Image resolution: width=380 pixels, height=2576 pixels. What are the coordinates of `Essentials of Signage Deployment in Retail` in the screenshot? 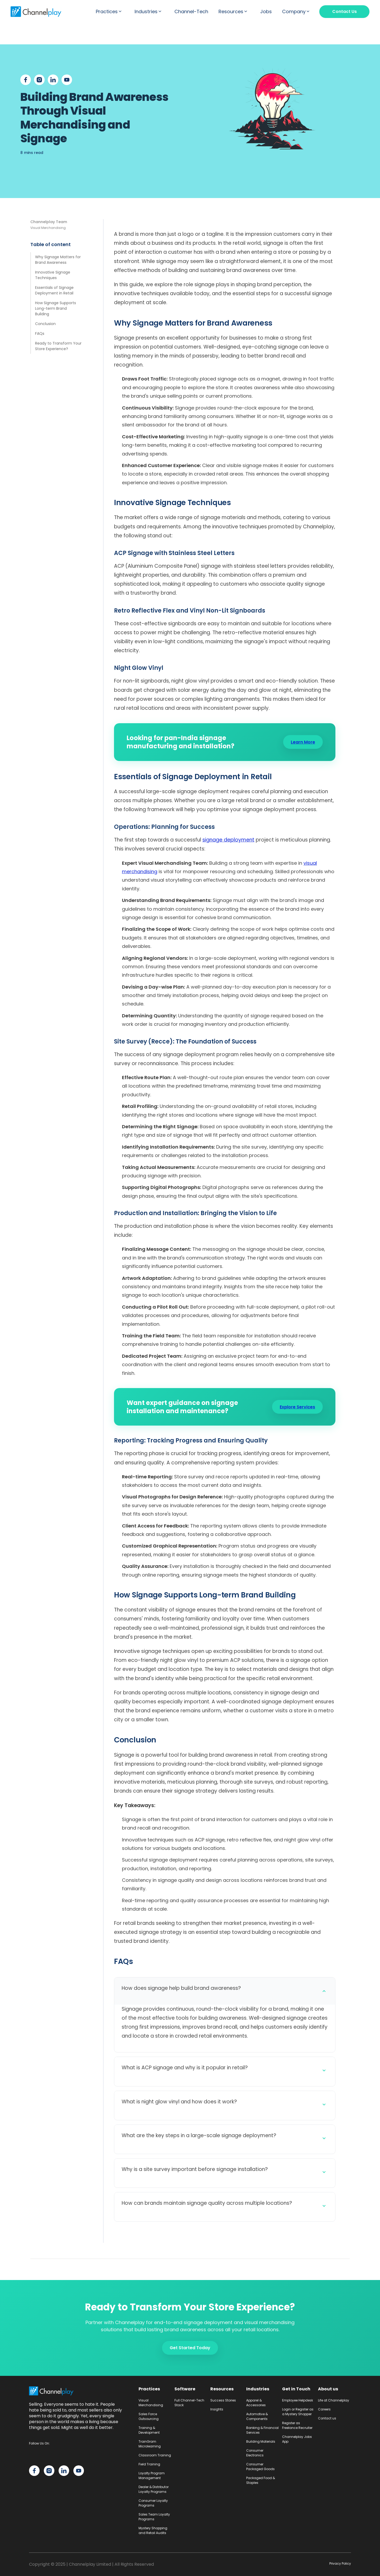 It's located at (54, 290).